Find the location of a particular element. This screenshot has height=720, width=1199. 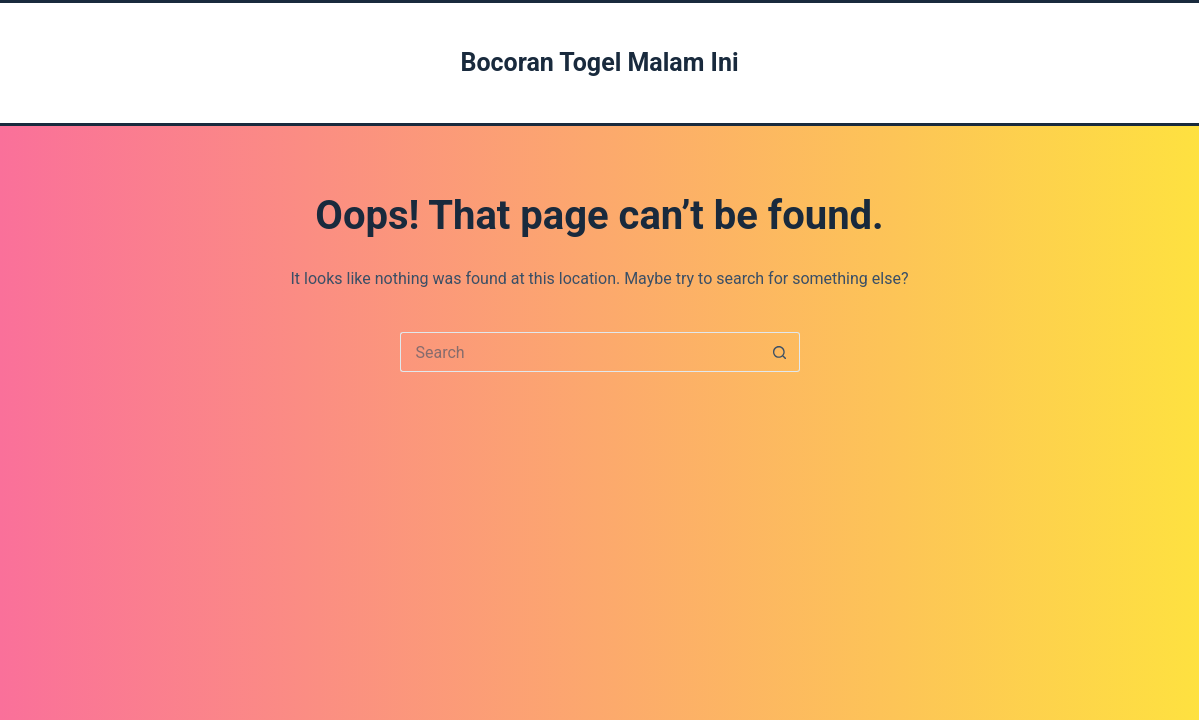

[Search button] is located at coordinates (780, 352).